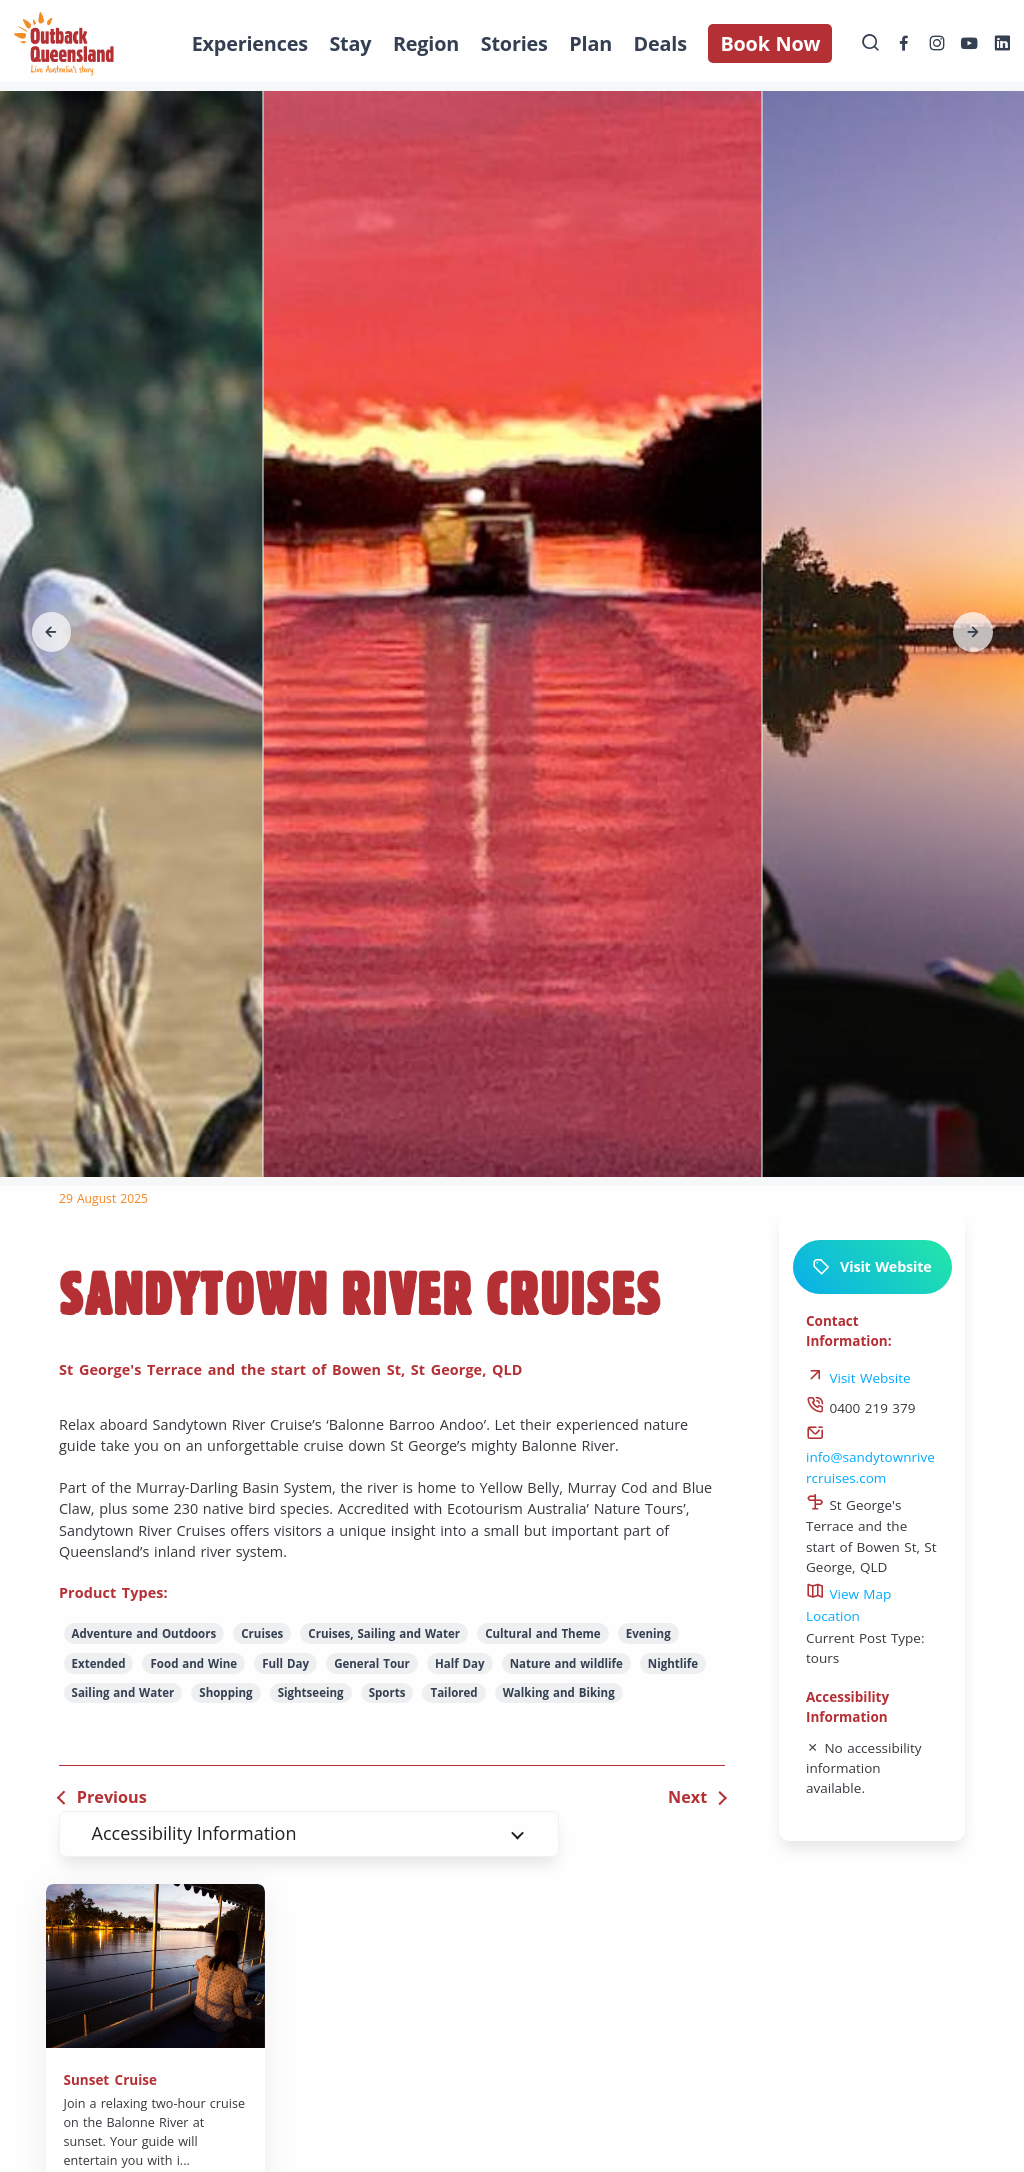  What do you see at coordinates (112, 1797) in the screenshot?
I see `Previous` at bounding box center [112, 1797].